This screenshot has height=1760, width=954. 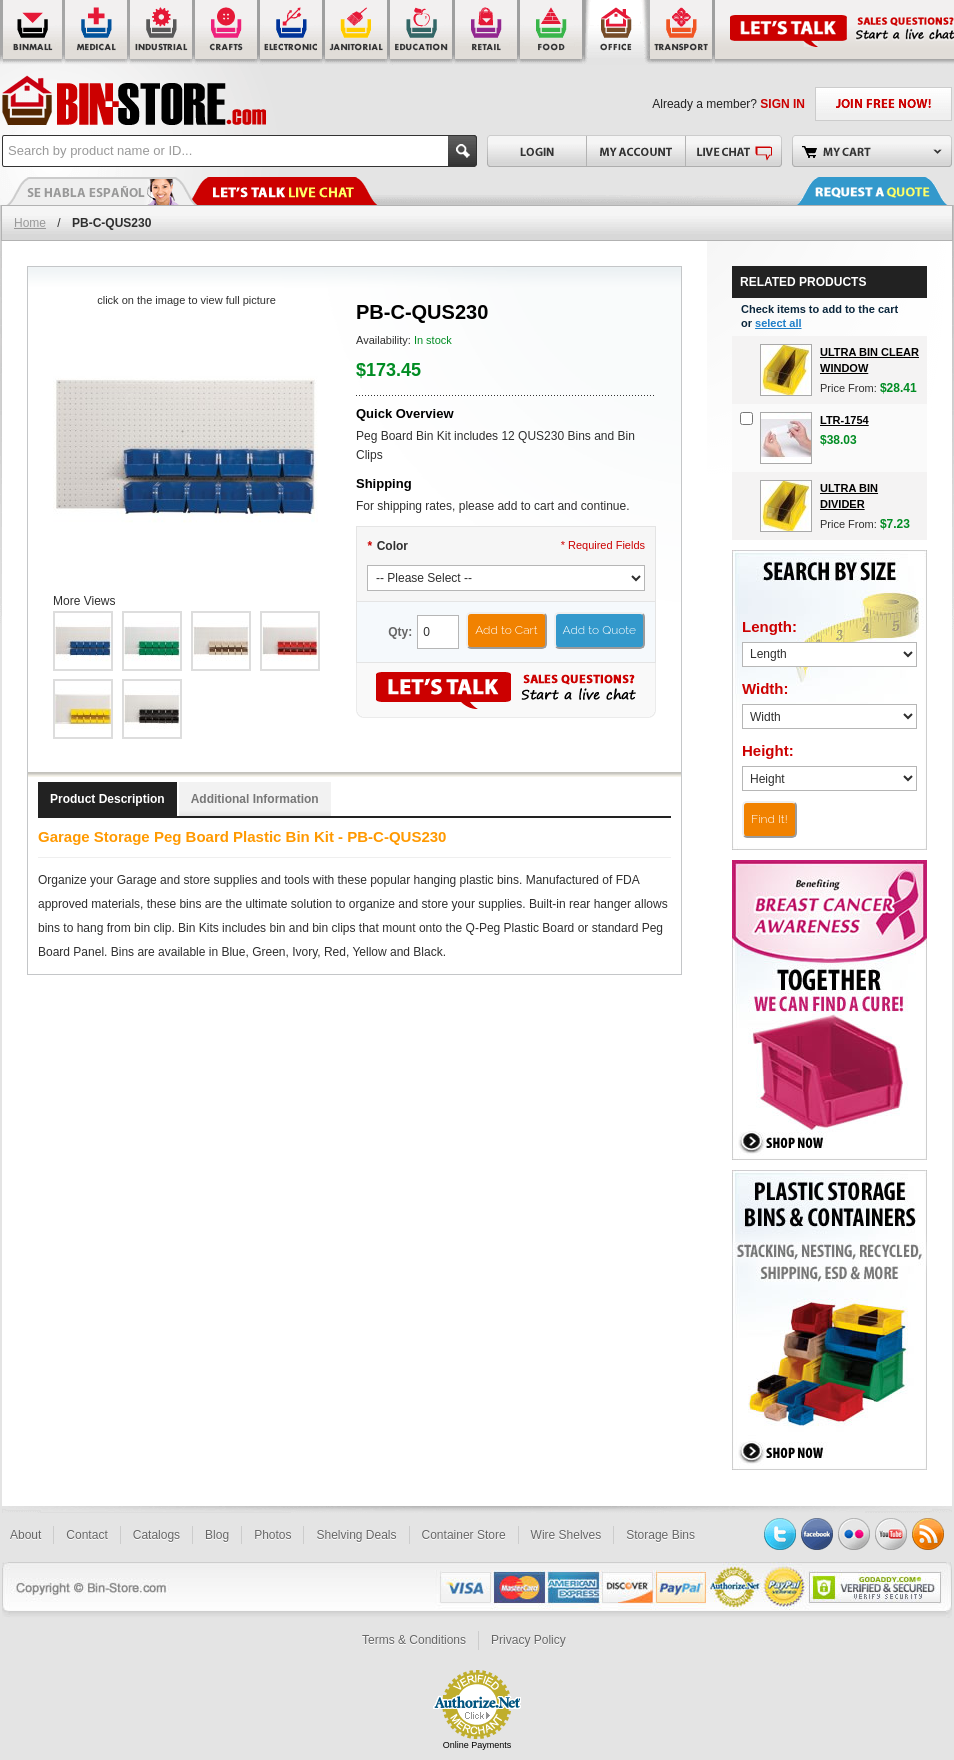 What do you see at coordinates (660, 1535) in the screenshot?
I see `Storage Bins` at bounding box center [660, 1535].